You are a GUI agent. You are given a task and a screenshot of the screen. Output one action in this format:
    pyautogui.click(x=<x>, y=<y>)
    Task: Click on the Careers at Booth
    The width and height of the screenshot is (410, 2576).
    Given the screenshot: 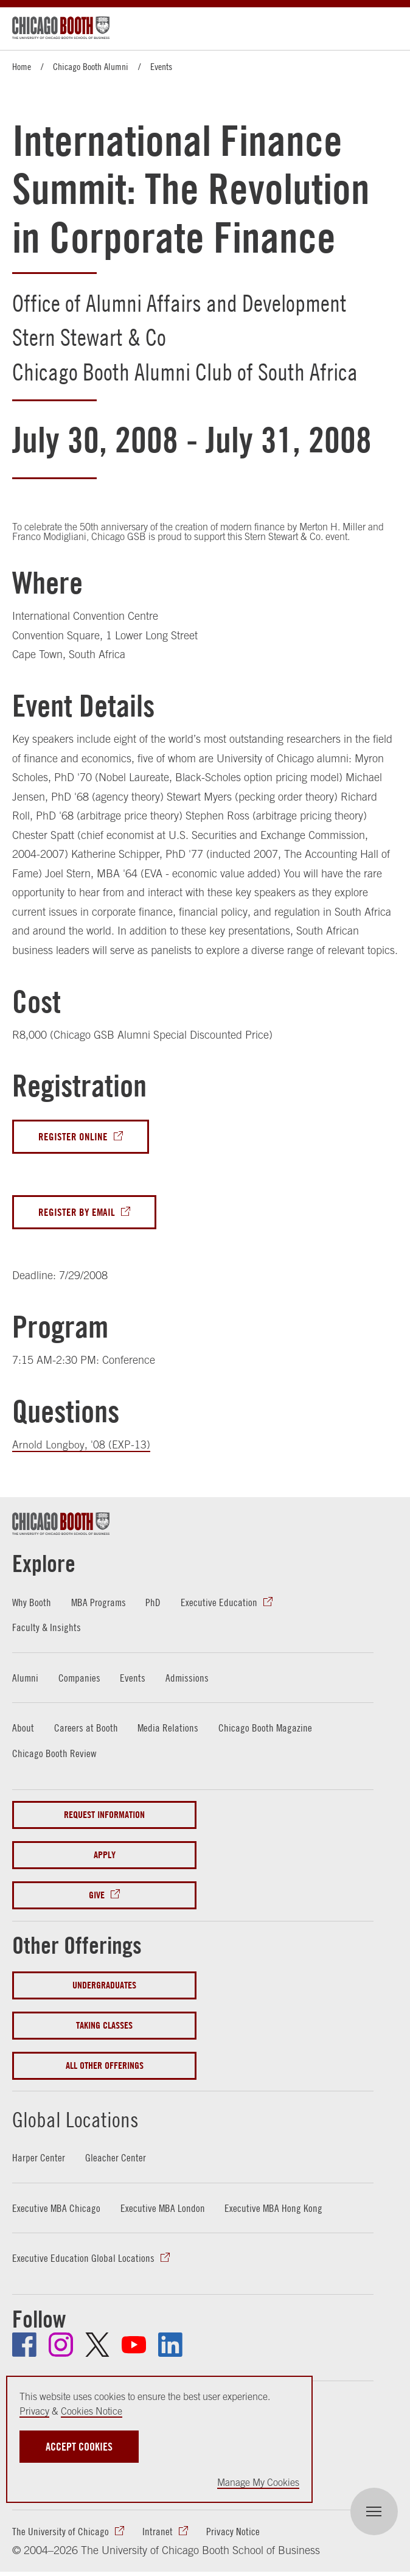 What is the action you would take?
    pyautogui.click(x=86, y=1728)
    